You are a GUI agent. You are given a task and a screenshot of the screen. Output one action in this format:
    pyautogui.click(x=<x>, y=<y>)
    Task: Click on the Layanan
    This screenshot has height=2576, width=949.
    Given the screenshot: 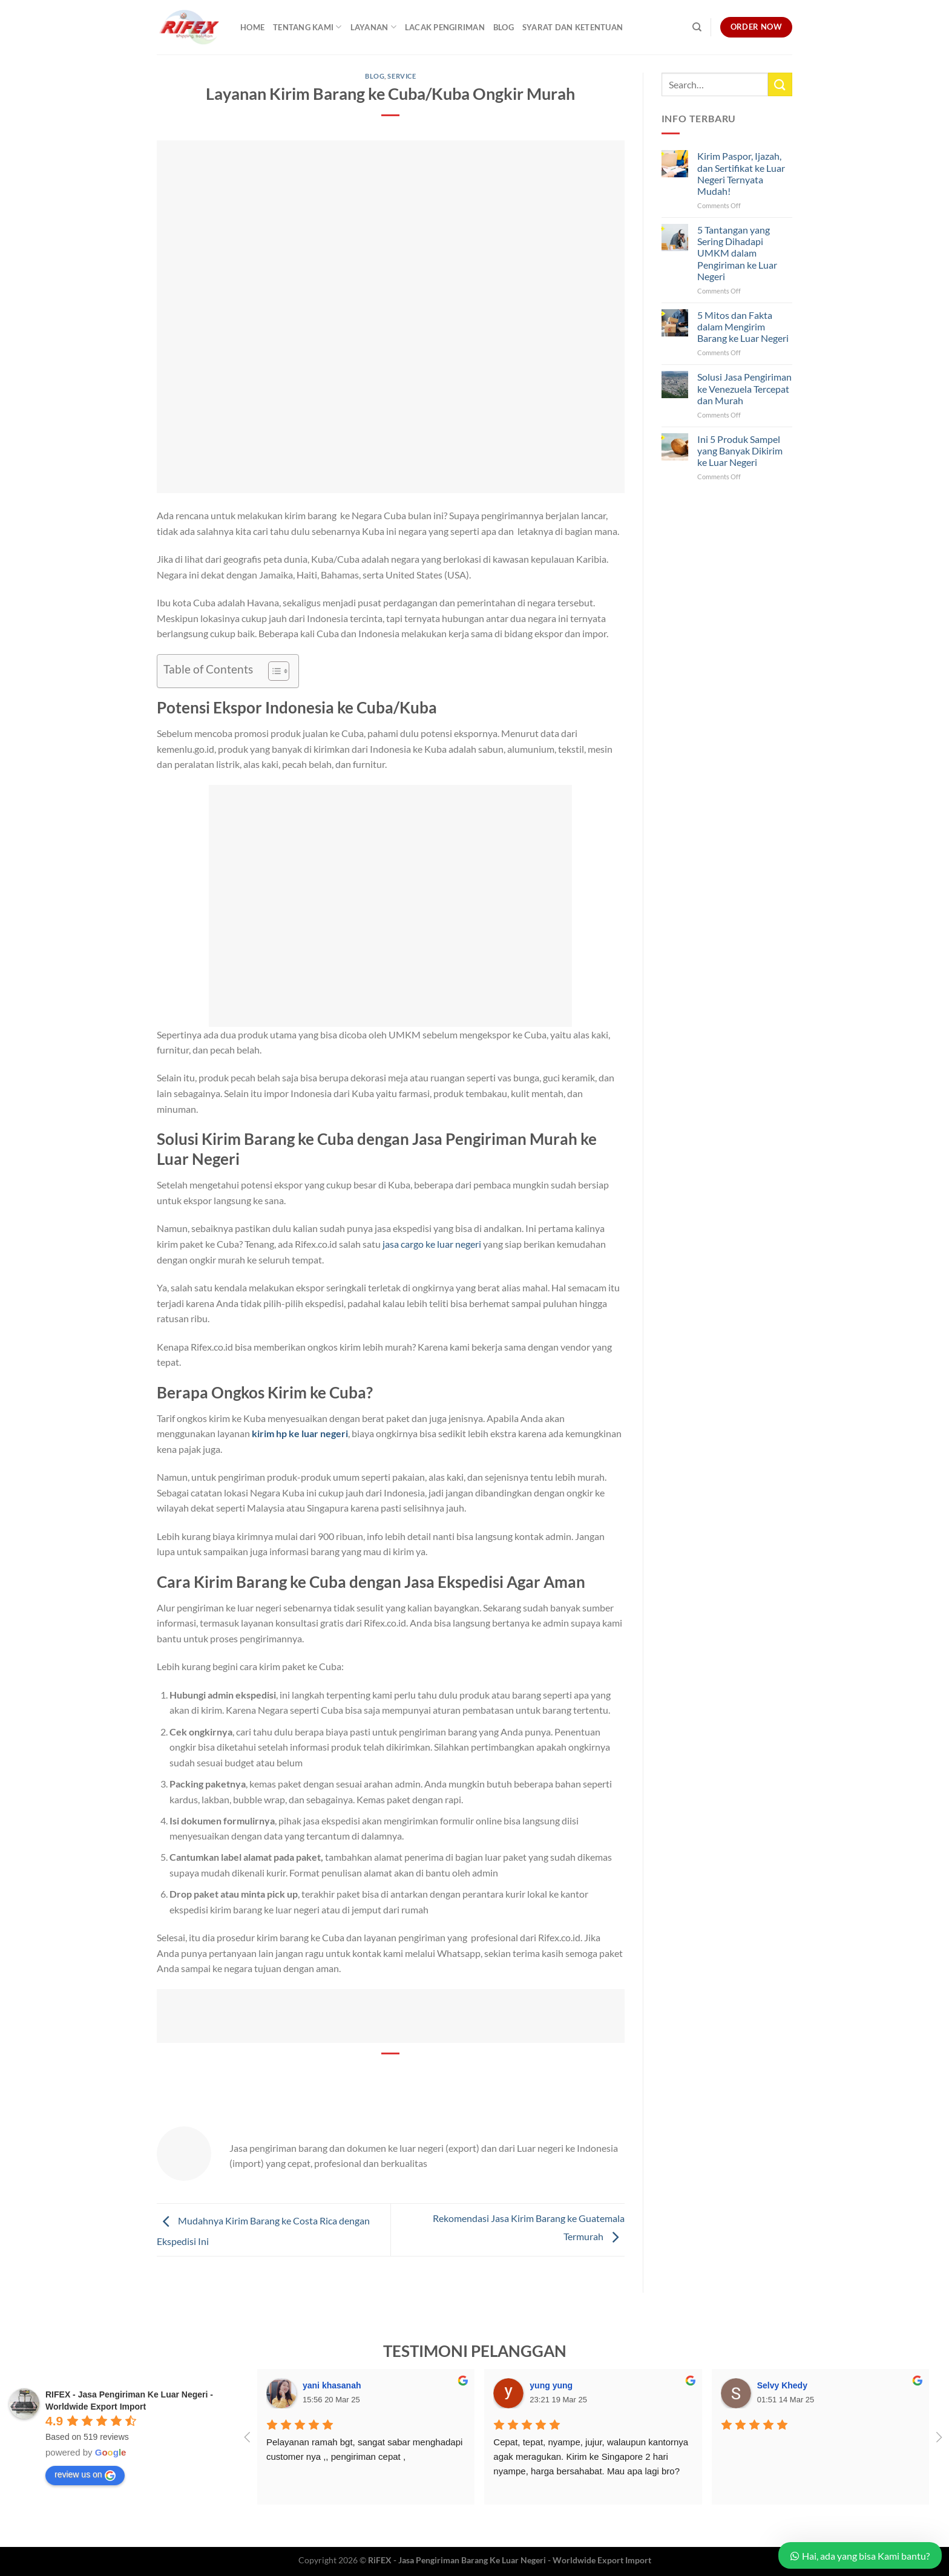 What is the action you would take?
    pyautogui.click(x=373, y=27)
    